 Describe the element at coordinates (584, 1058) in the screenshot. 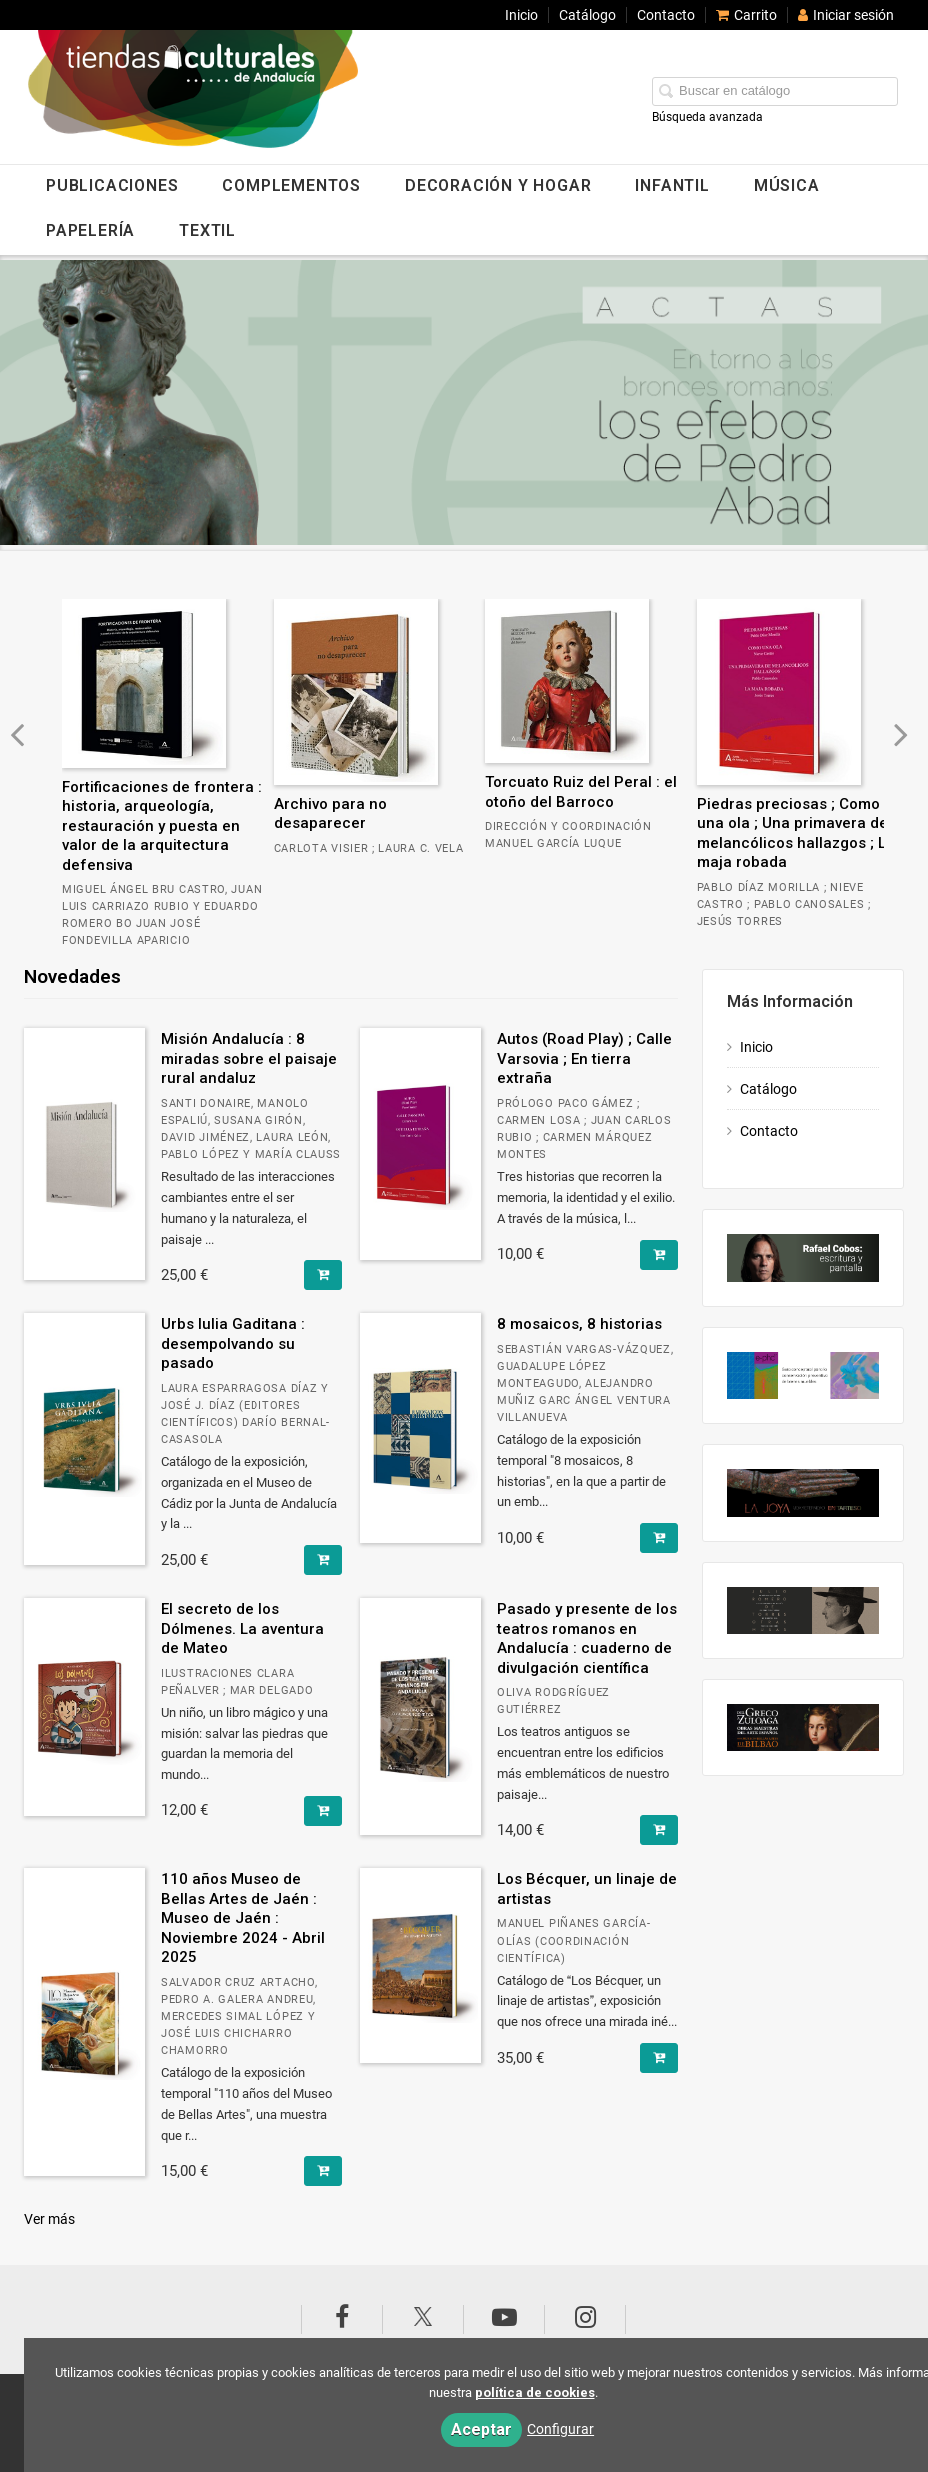

I see `Autos (Road Play) ; Calle Varsovia ; En tierra extraña` at that location.